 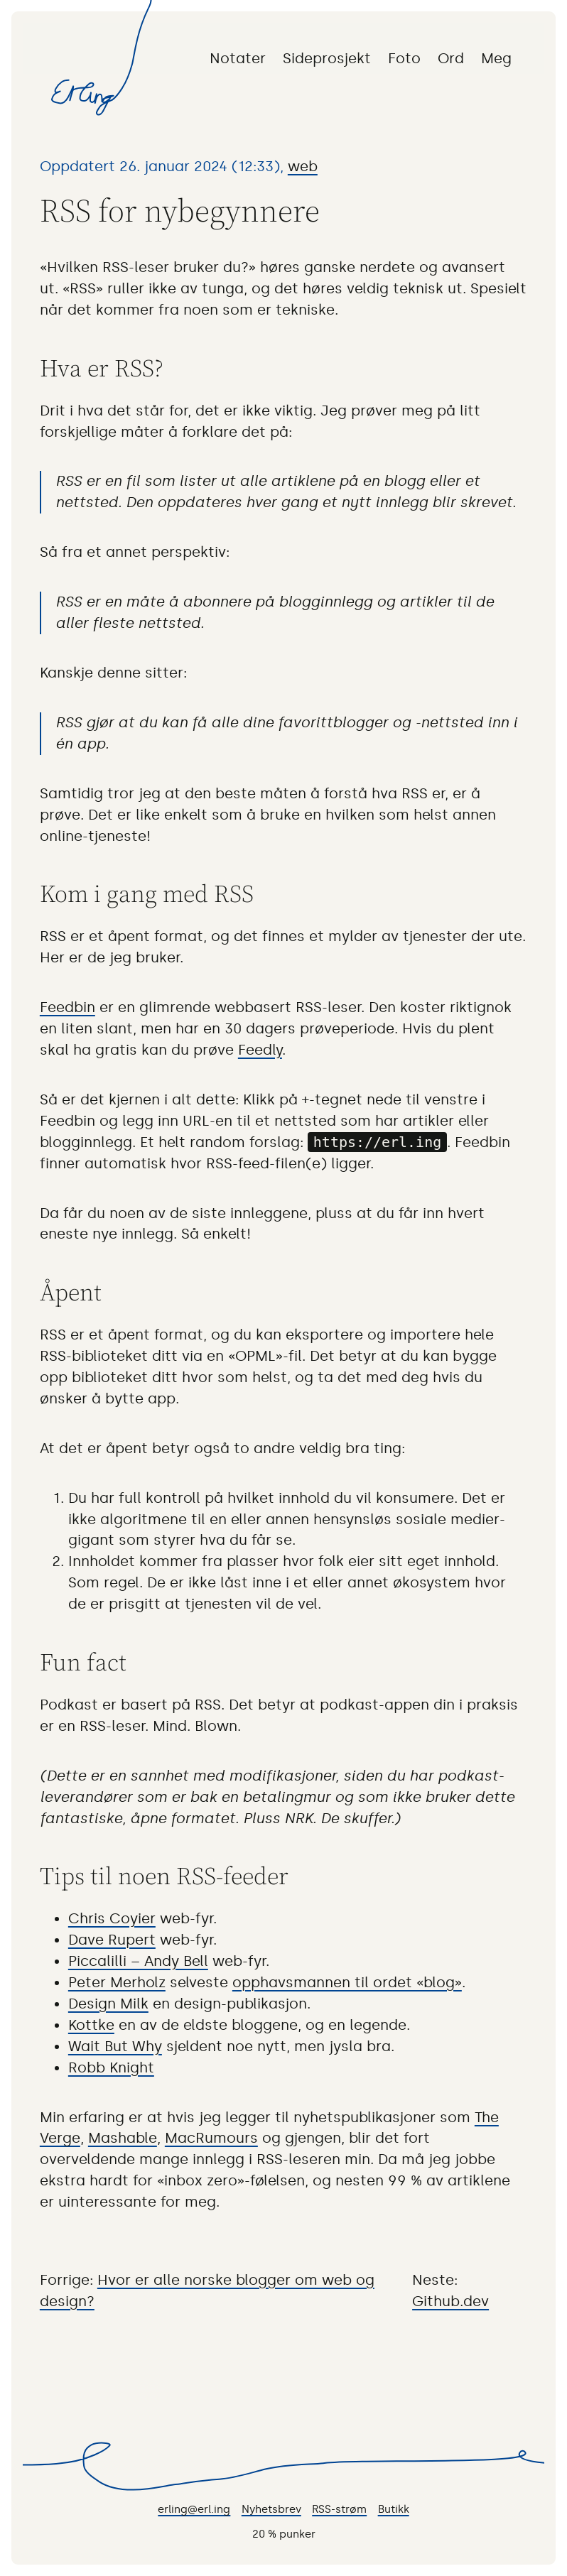 What do you see at coordinates (138, 1960) in the screenshot?
I see `Piccalilli – Andy Bell` at bounding box center [138, 1960].